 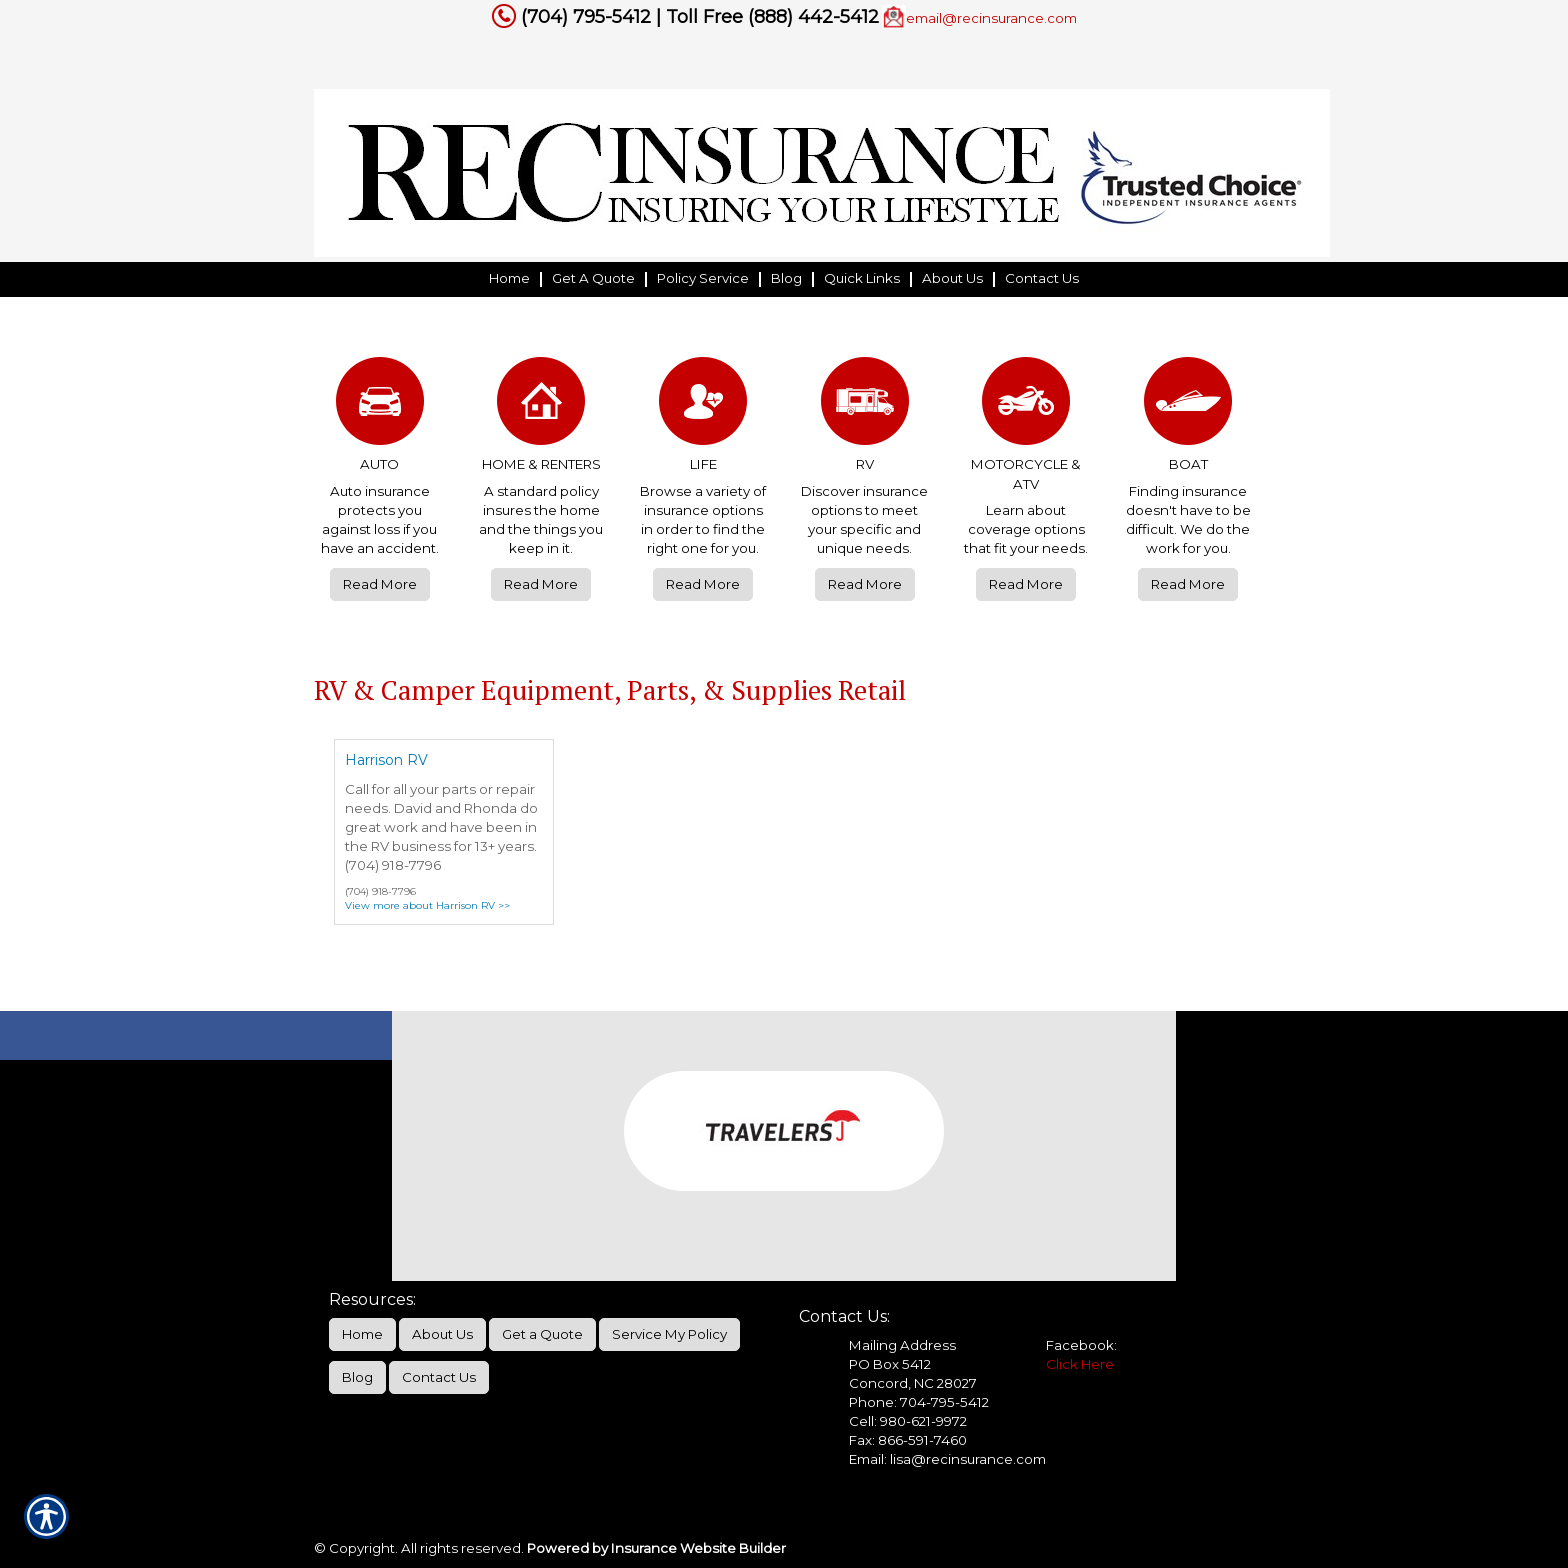 I want to click on Get a Quote, so click(x=542, y=1334).